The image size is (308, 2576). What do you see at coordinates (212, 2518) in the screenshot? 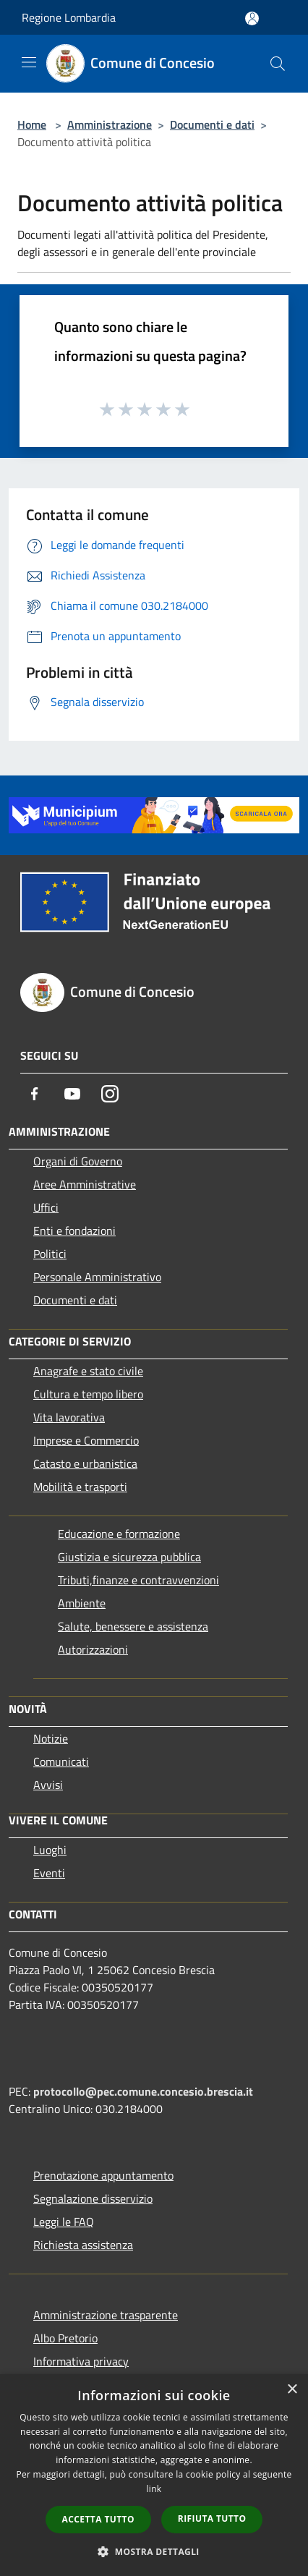
I see `Rifiuta tutto [button]` at bounding box center [212, 2518].